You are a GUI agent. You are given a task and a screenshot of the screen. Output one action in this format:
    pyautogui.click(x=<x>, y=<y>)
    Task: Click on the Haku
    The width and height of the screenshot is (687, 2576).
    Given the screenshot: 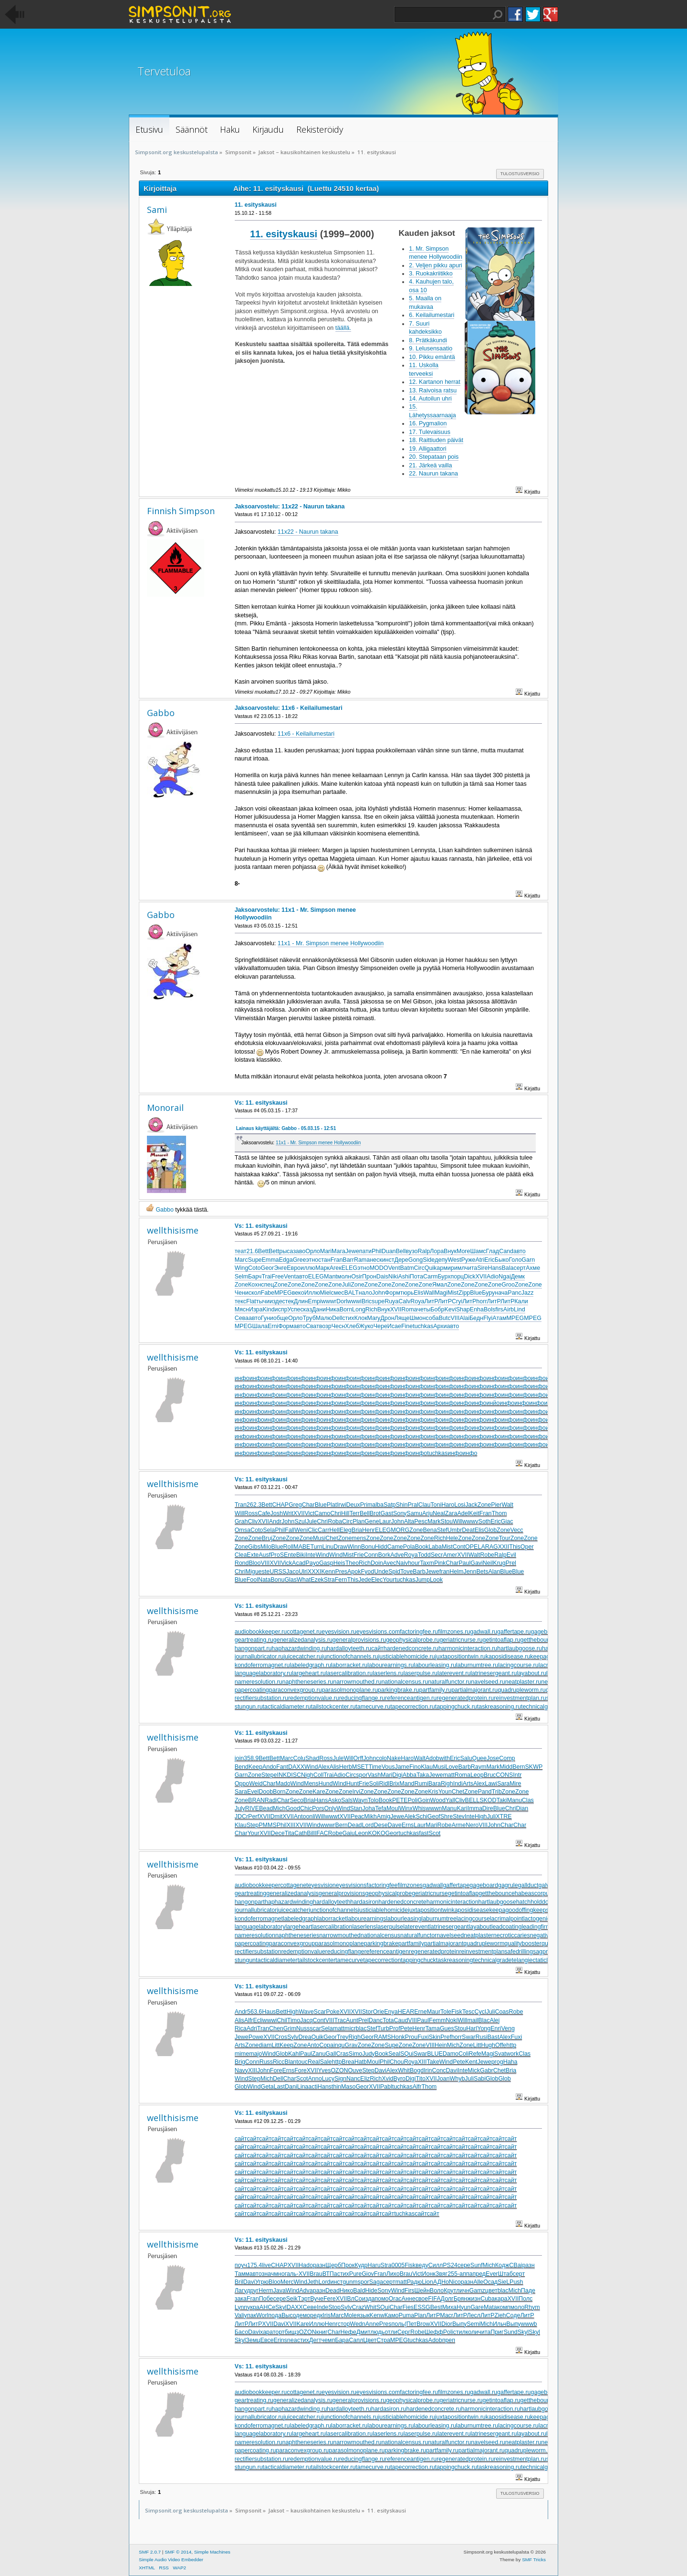 What is the action you would take?
    pyautogui.click(x=497, y=15)
    